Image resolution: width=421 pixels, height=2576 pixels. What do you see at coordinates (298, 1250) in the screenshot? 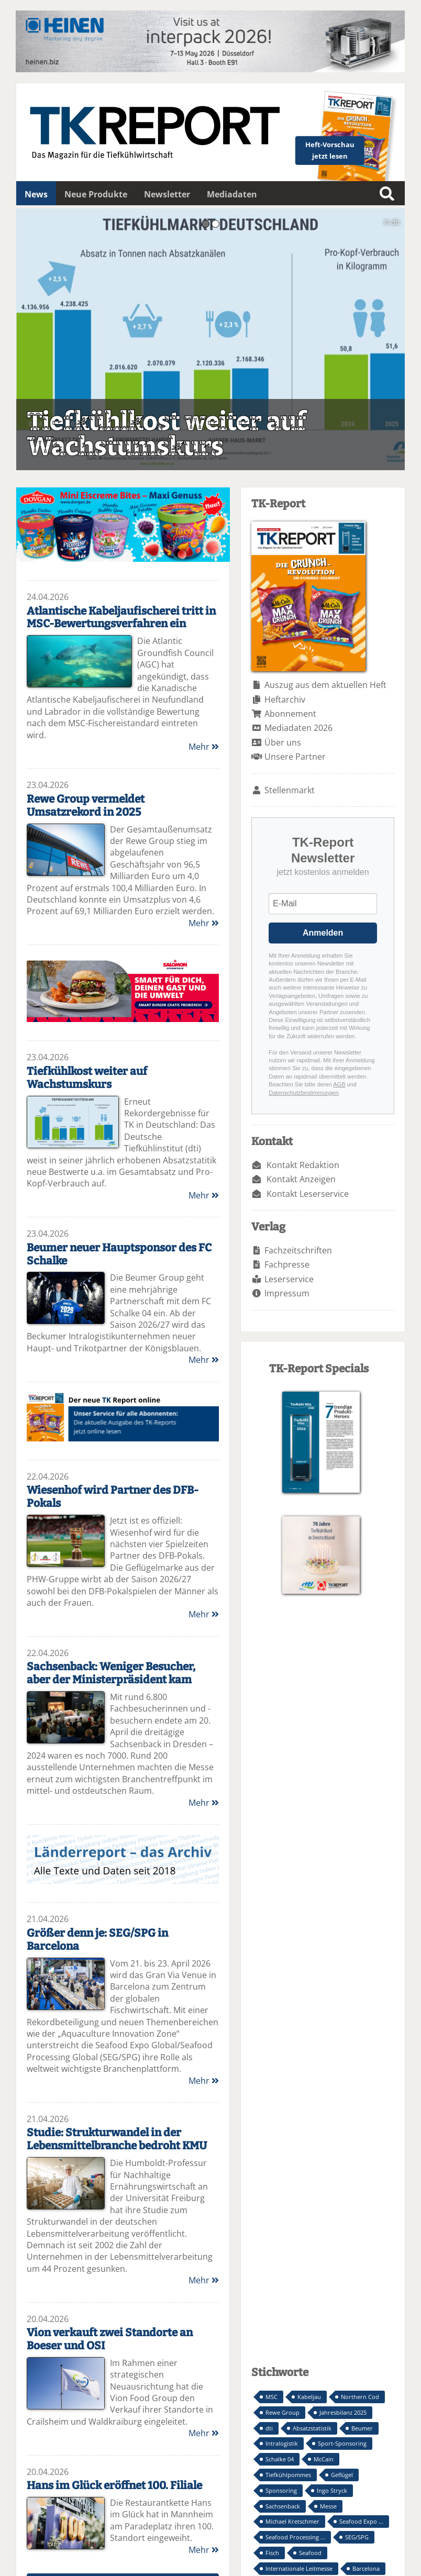
I see `Fachzeitschriften` at bounding box center [298, 1250].